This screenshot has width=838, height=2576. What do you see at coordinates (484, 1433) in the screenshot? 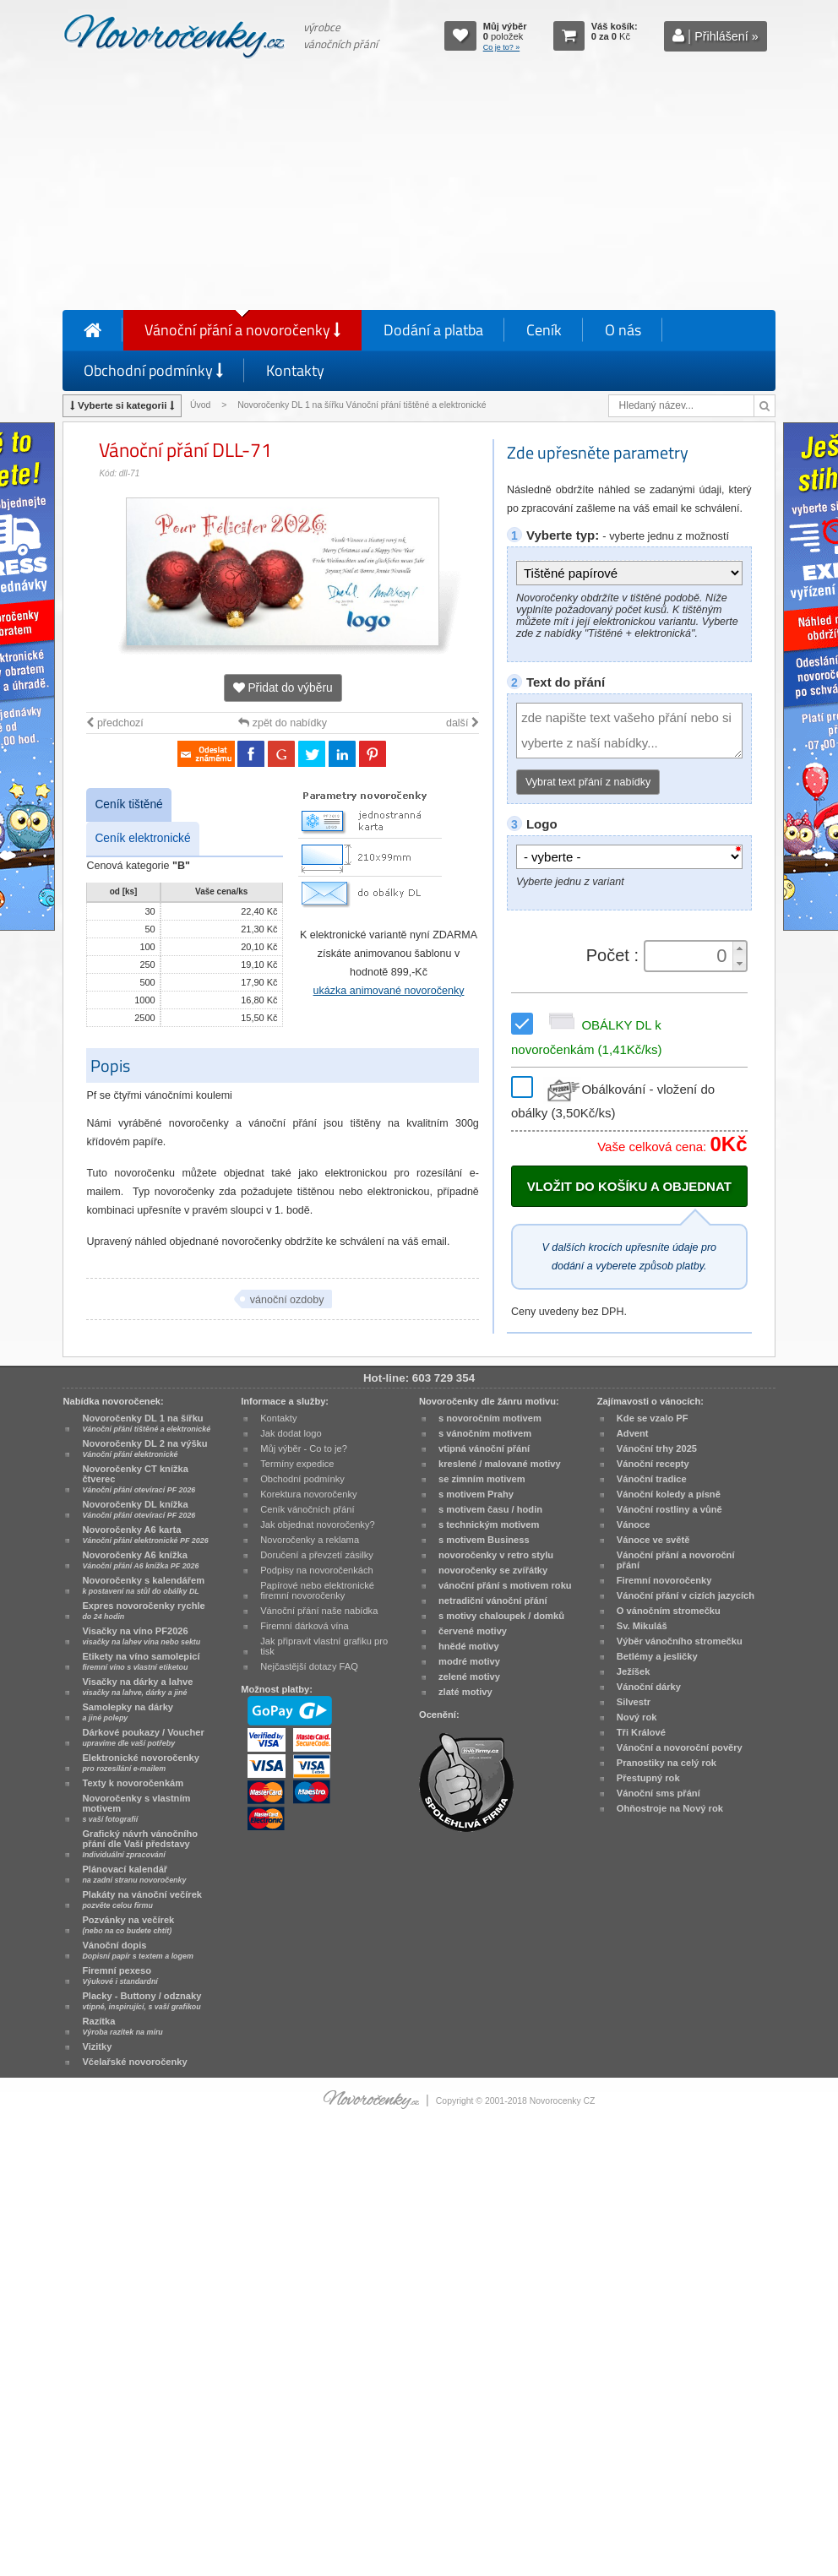
I see `s vánočním motivem` at bounding box center [484, 1433].